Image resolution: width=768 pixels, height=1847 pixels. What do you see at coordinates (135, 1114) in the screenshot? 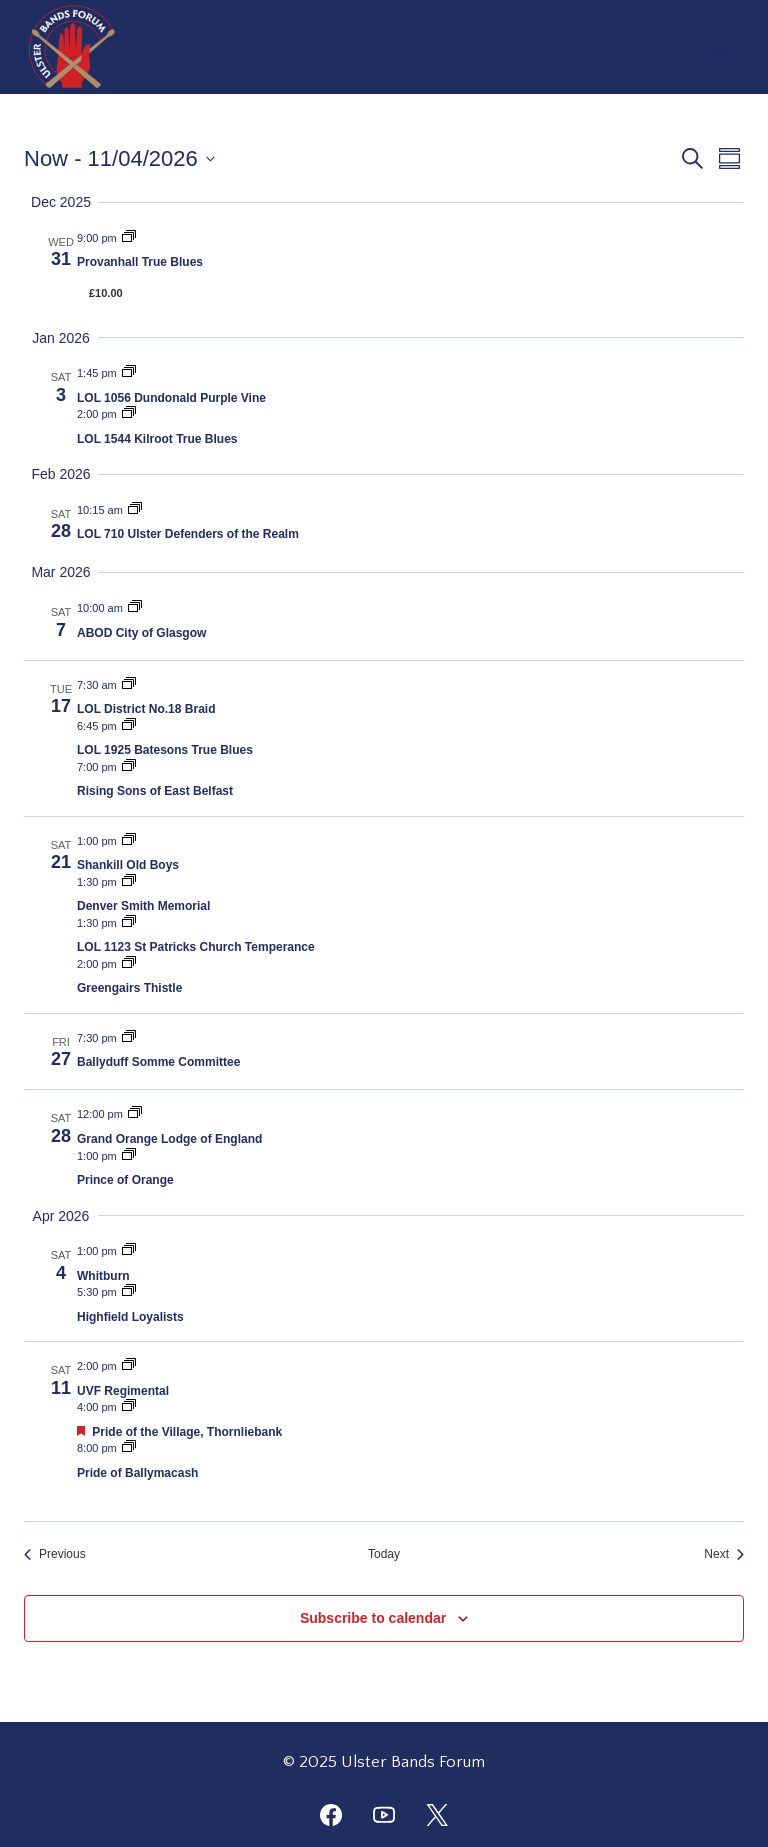
I see `[Event series: Grand Orange Lodge of England]` at bounding box center [135, 1114].